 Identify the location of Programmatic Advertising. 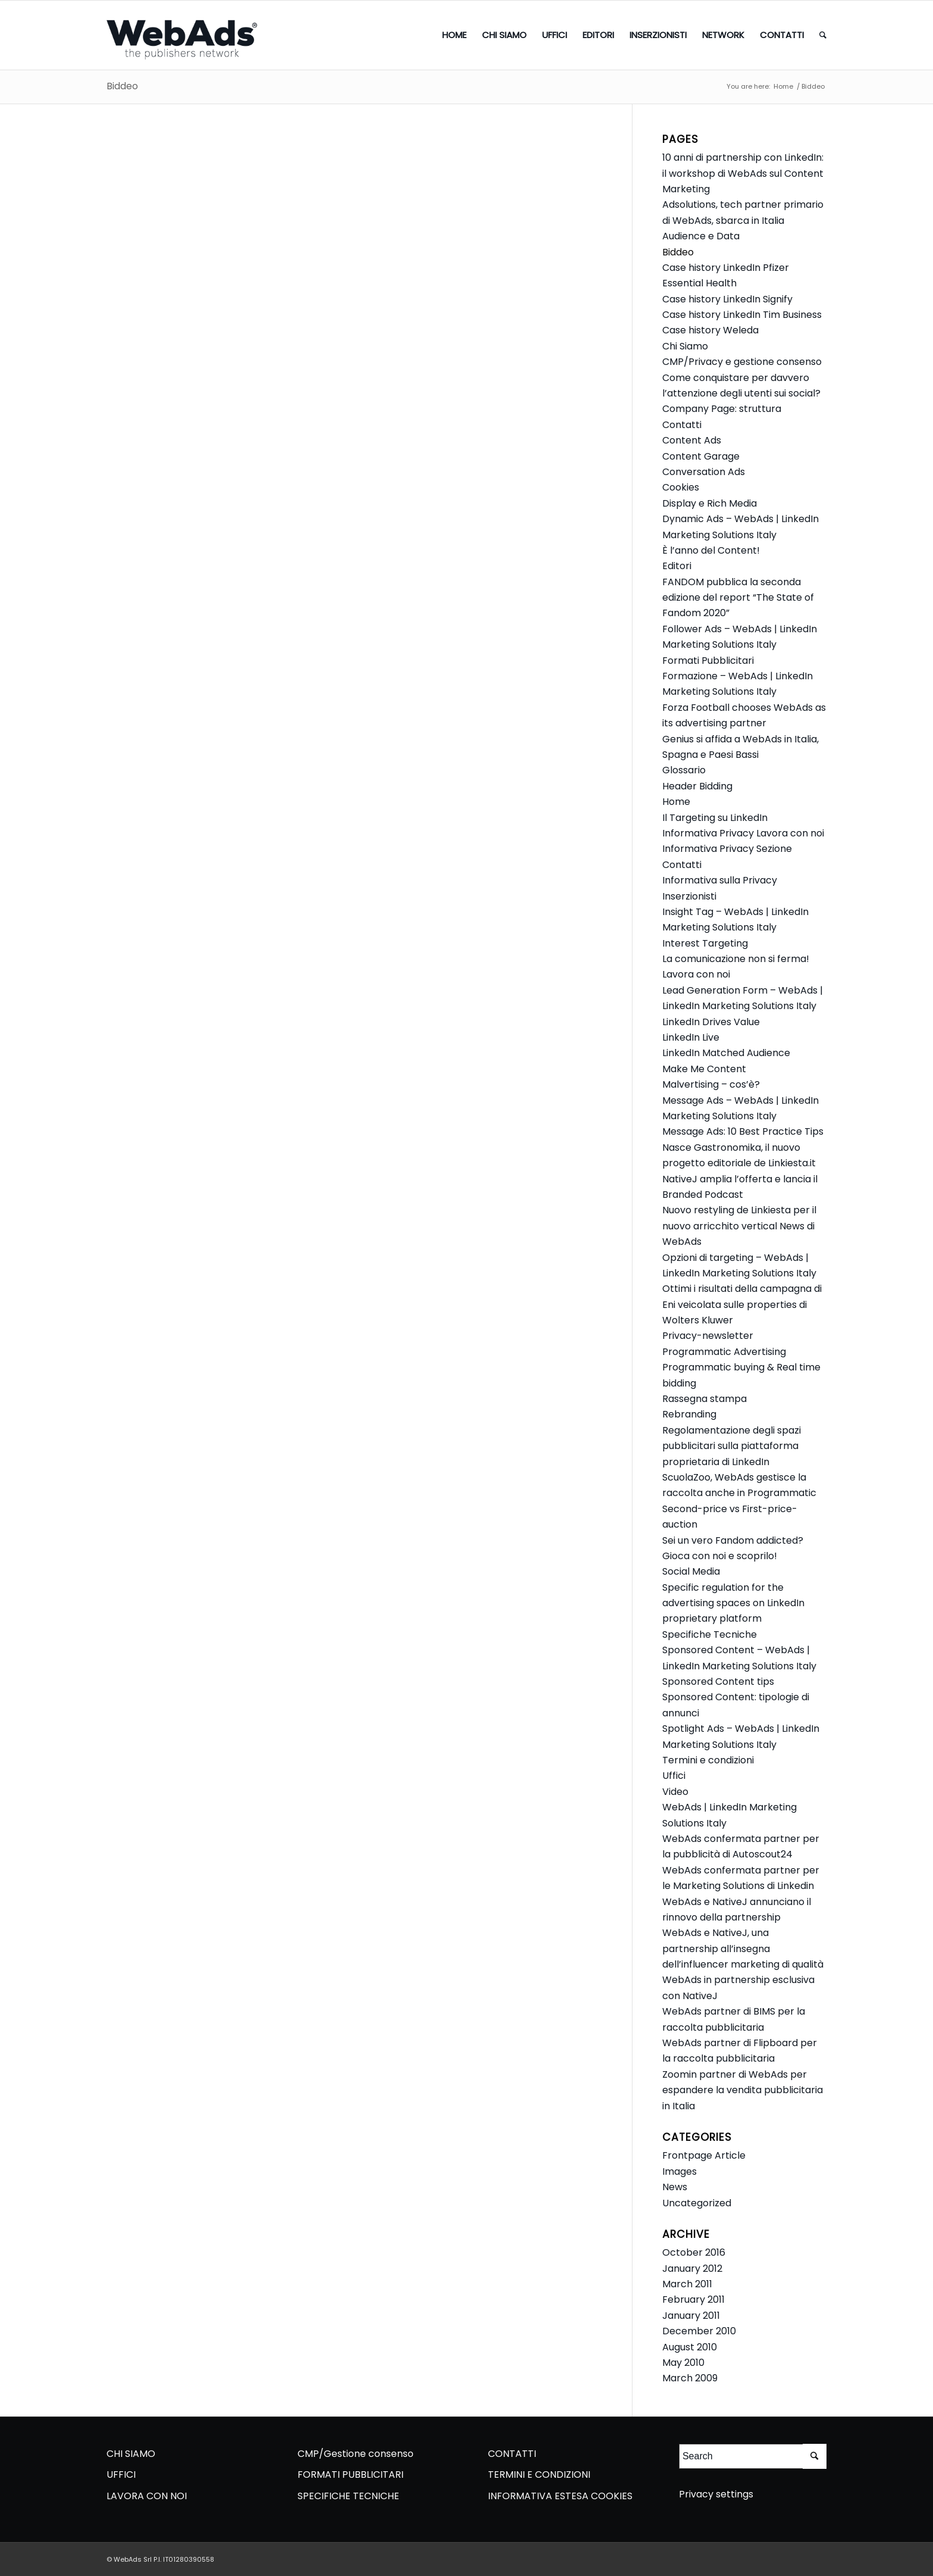
(724, 1352).